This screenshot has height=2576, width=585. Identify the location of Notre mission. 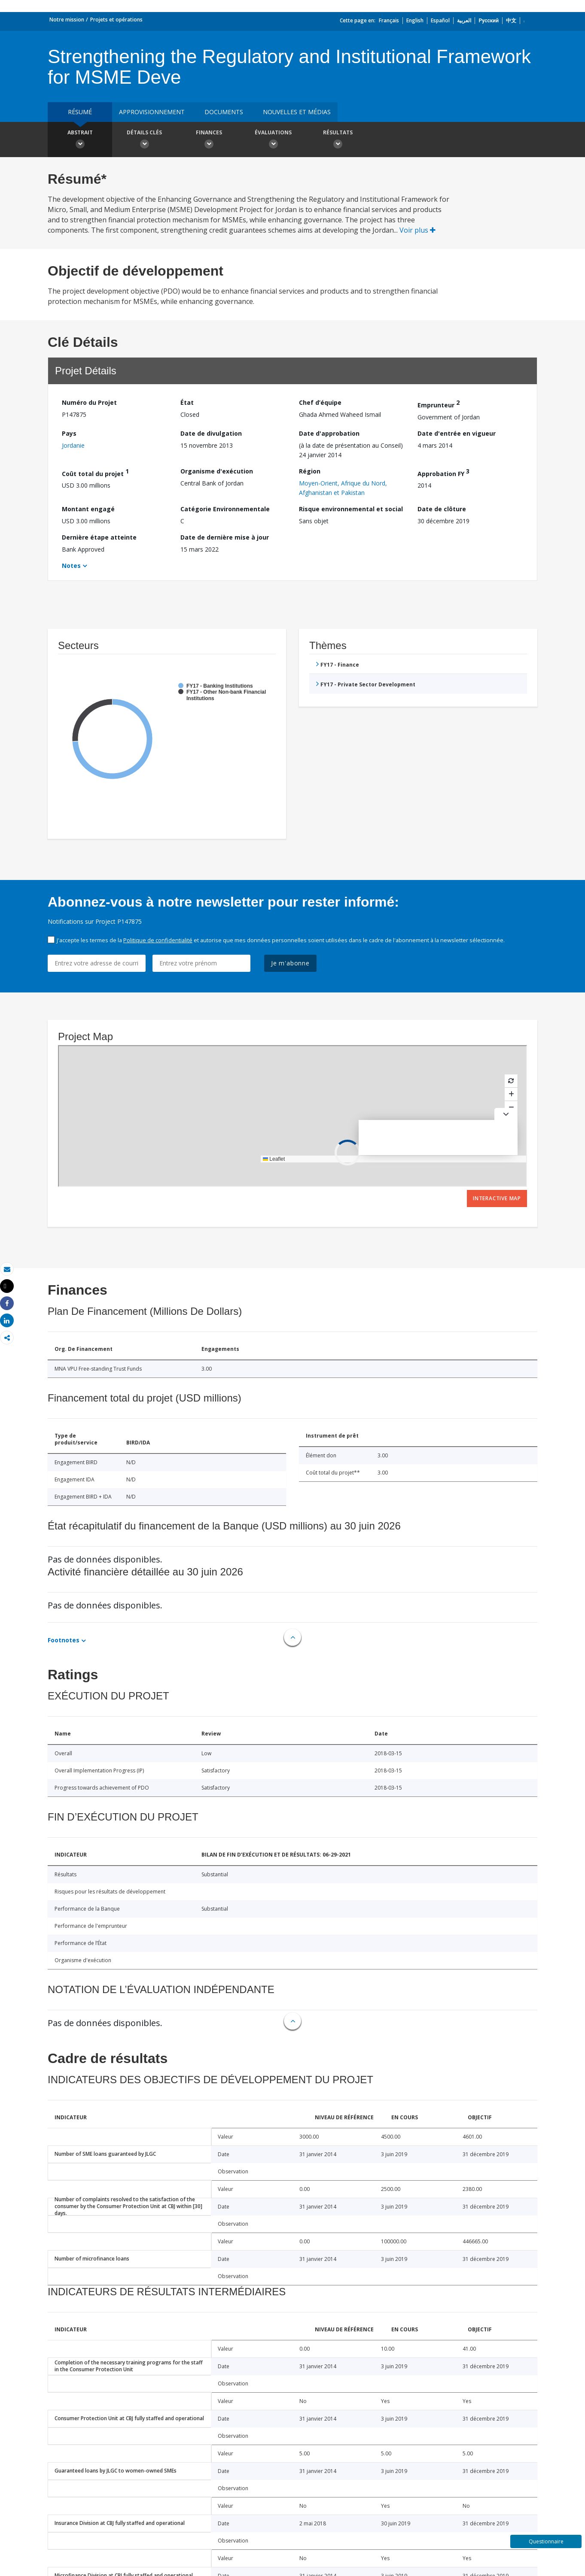
(66, 19).